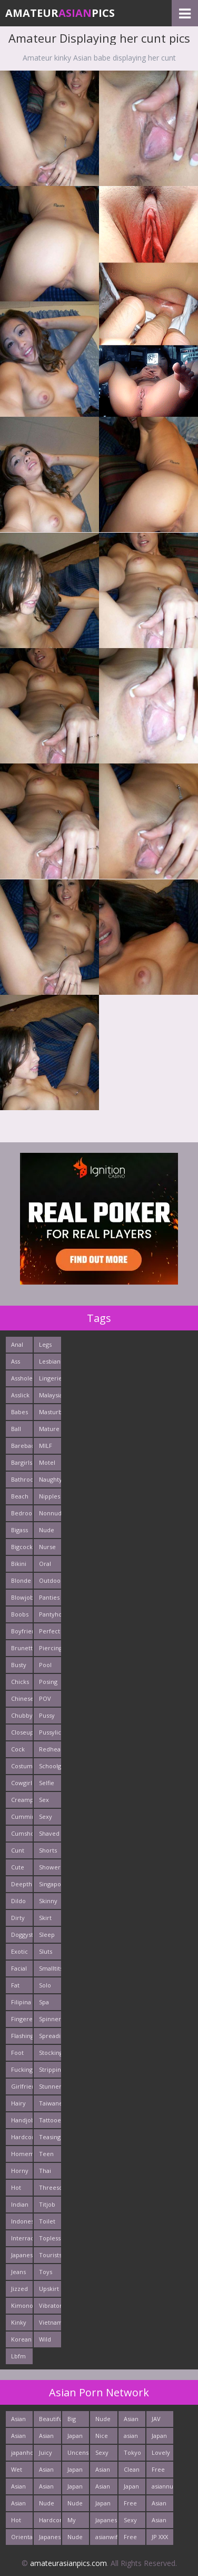 This screenshot has width=198, height=2576. Describe the element at coordinates (22, 1715) in the screenshot. I see `Chubby` at that location.